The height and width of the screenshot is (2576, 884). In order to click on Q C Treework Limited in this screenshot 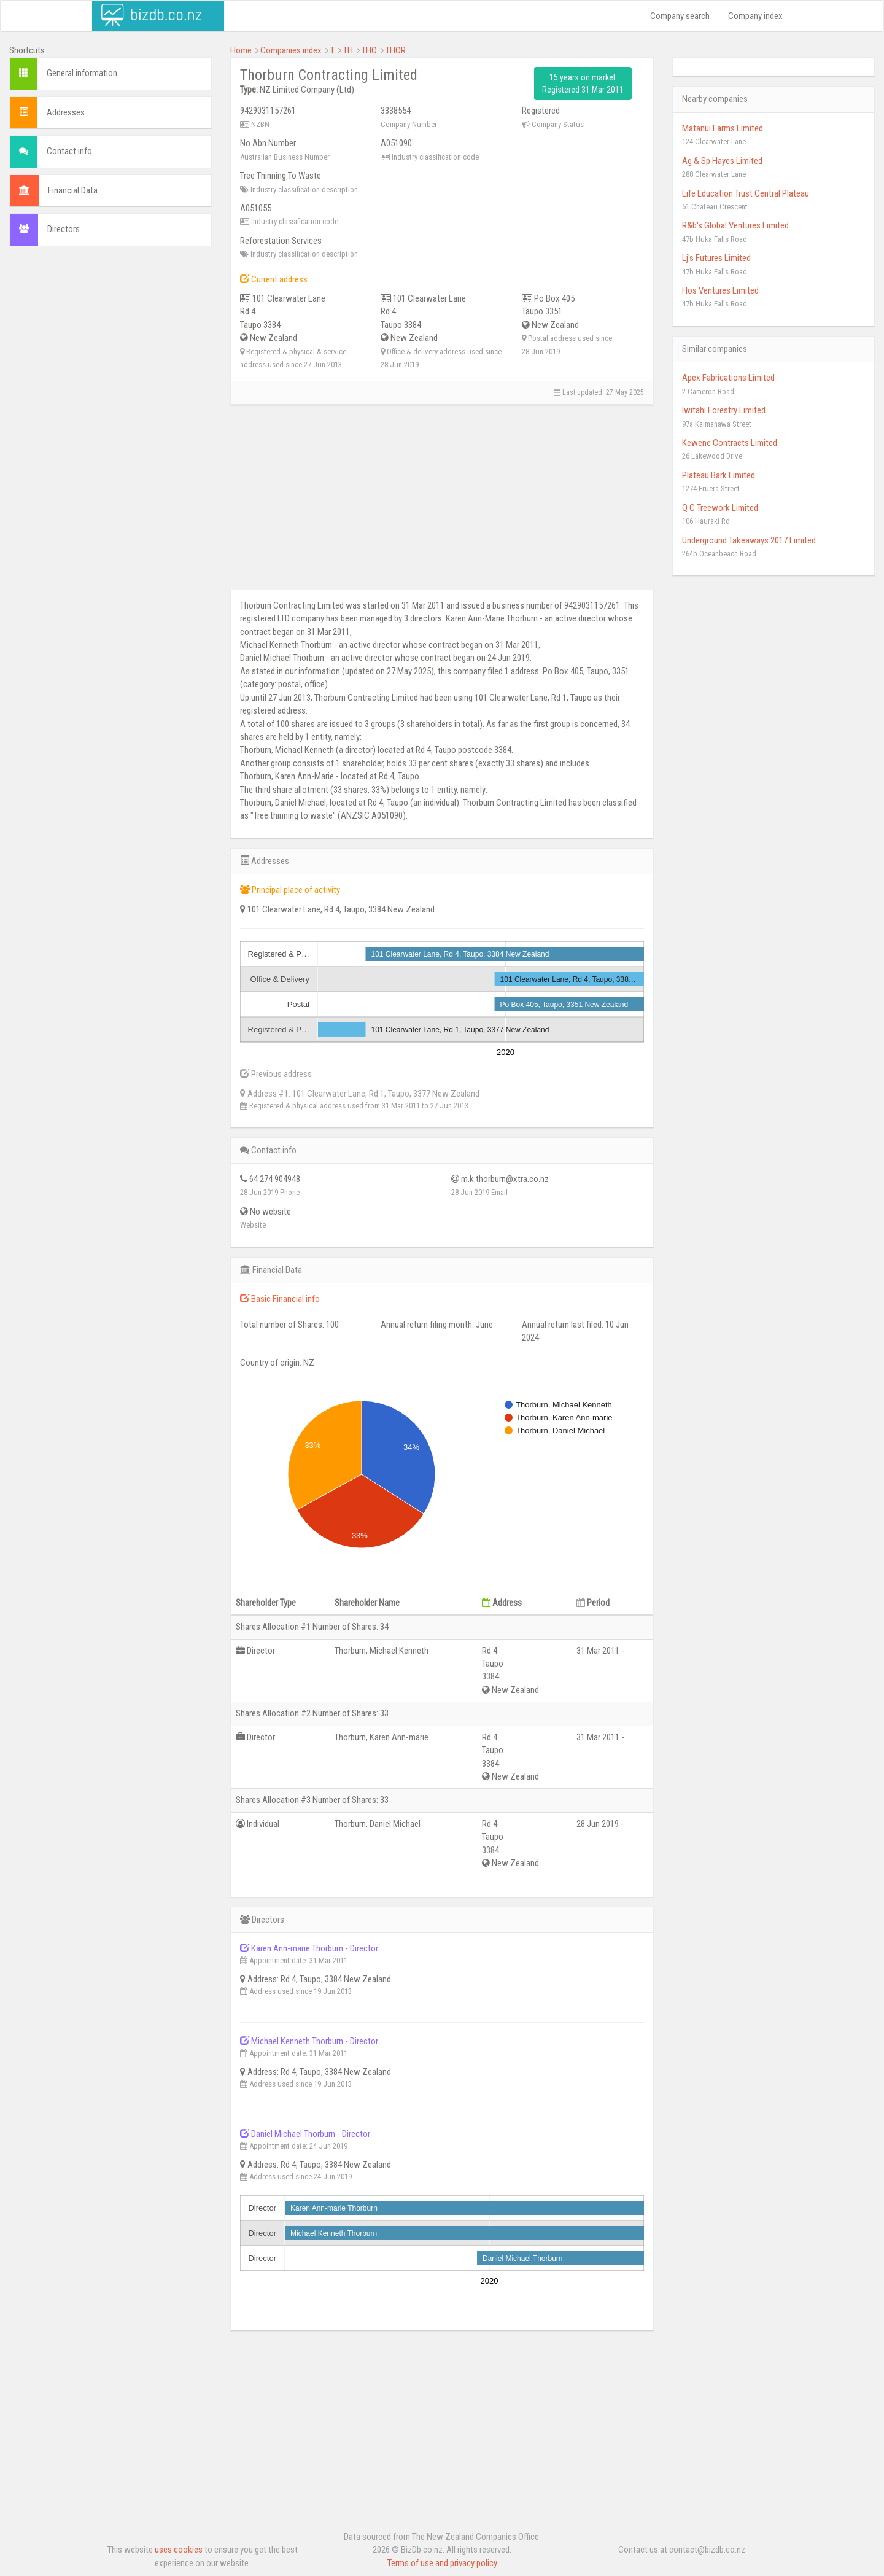, I will do `click(720, 507)`.